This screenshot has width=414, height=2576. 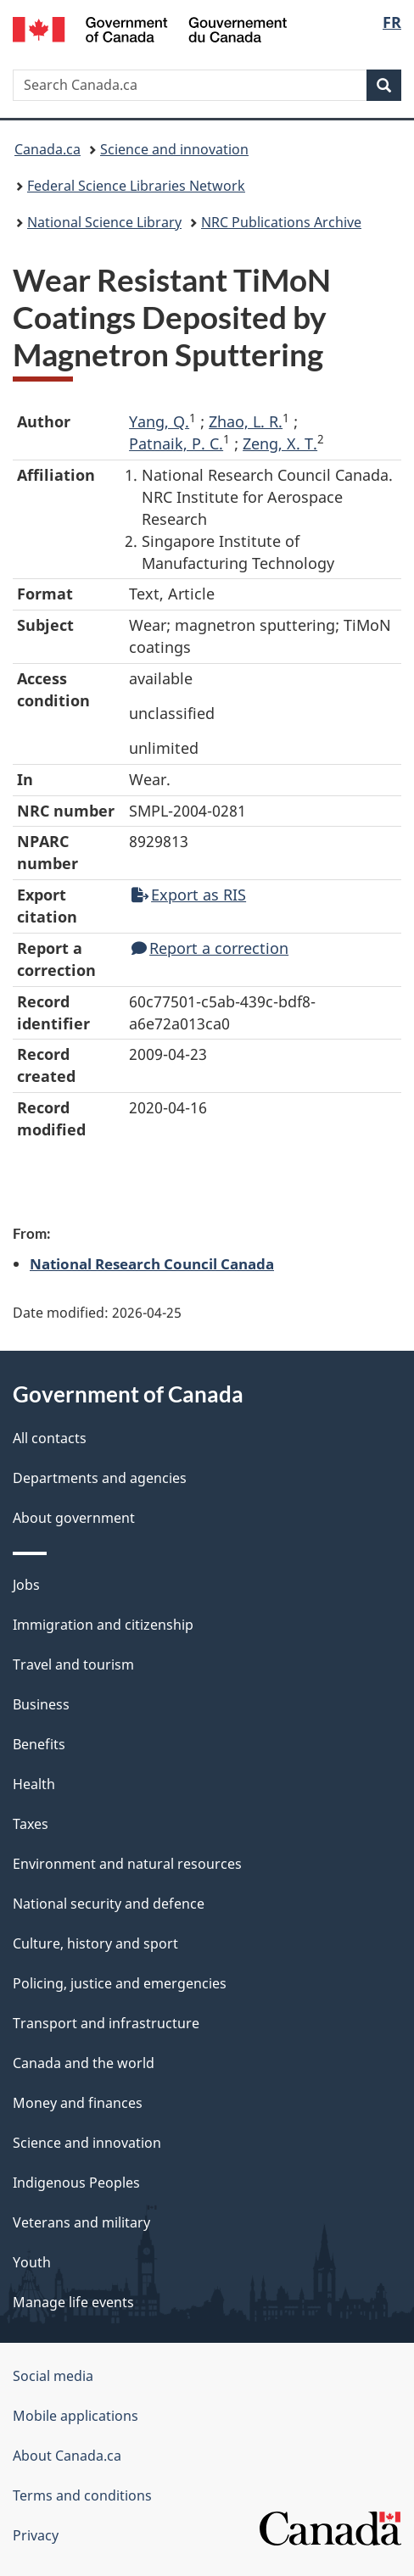 What do you see at coordinates (281, 222) in the screenshot?
I see `NRC Publications Archive` at bounding box center [281, 222].